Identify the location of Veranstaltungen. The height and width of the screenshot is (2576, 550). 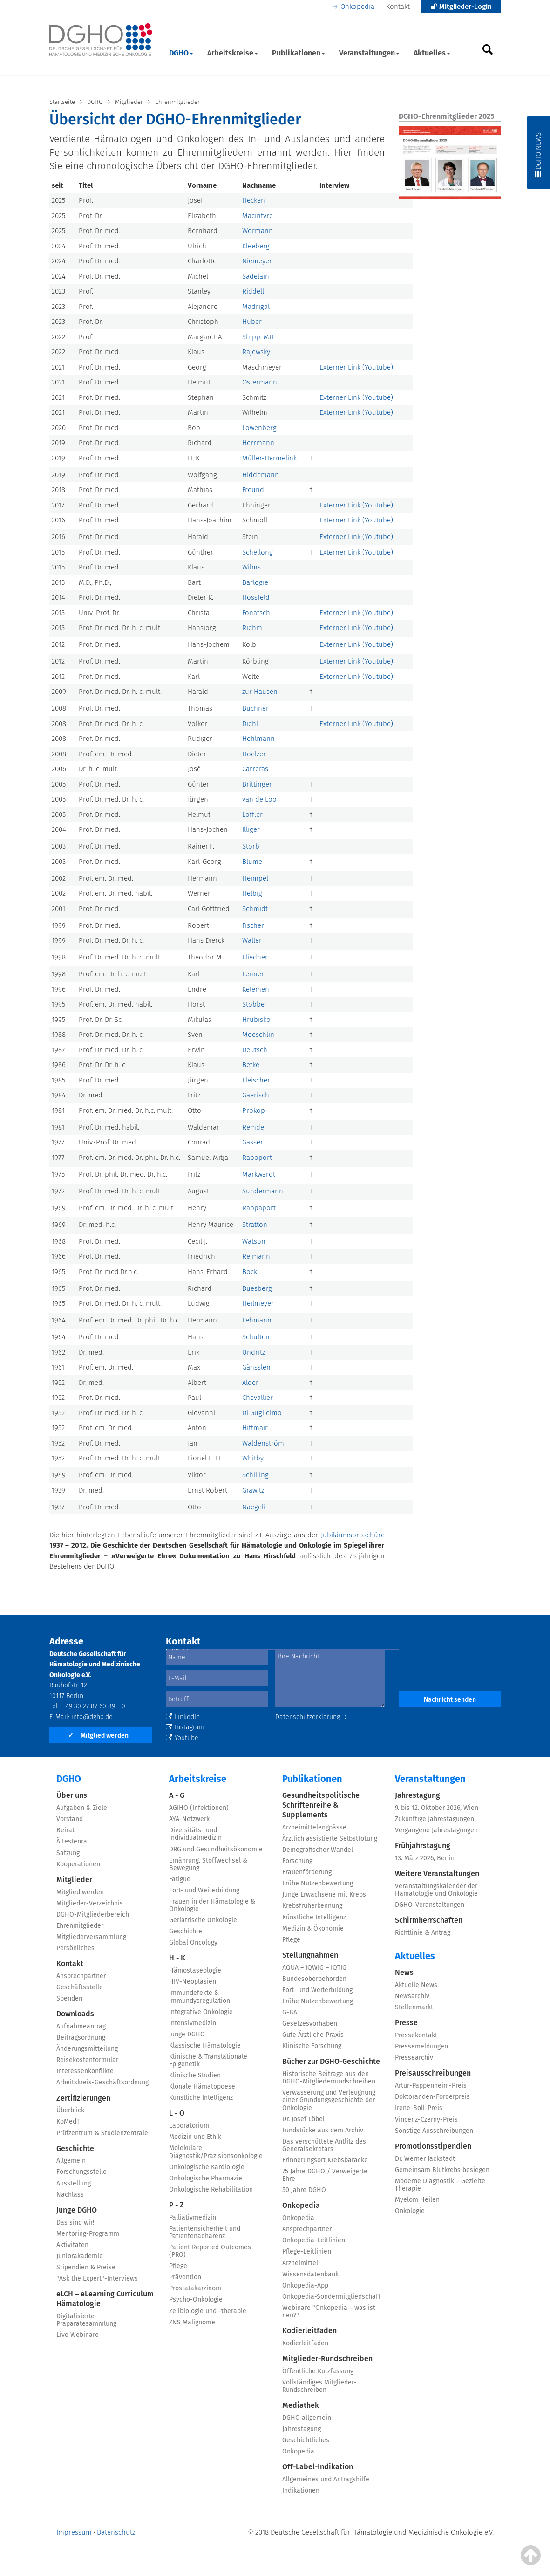
(369, 52).